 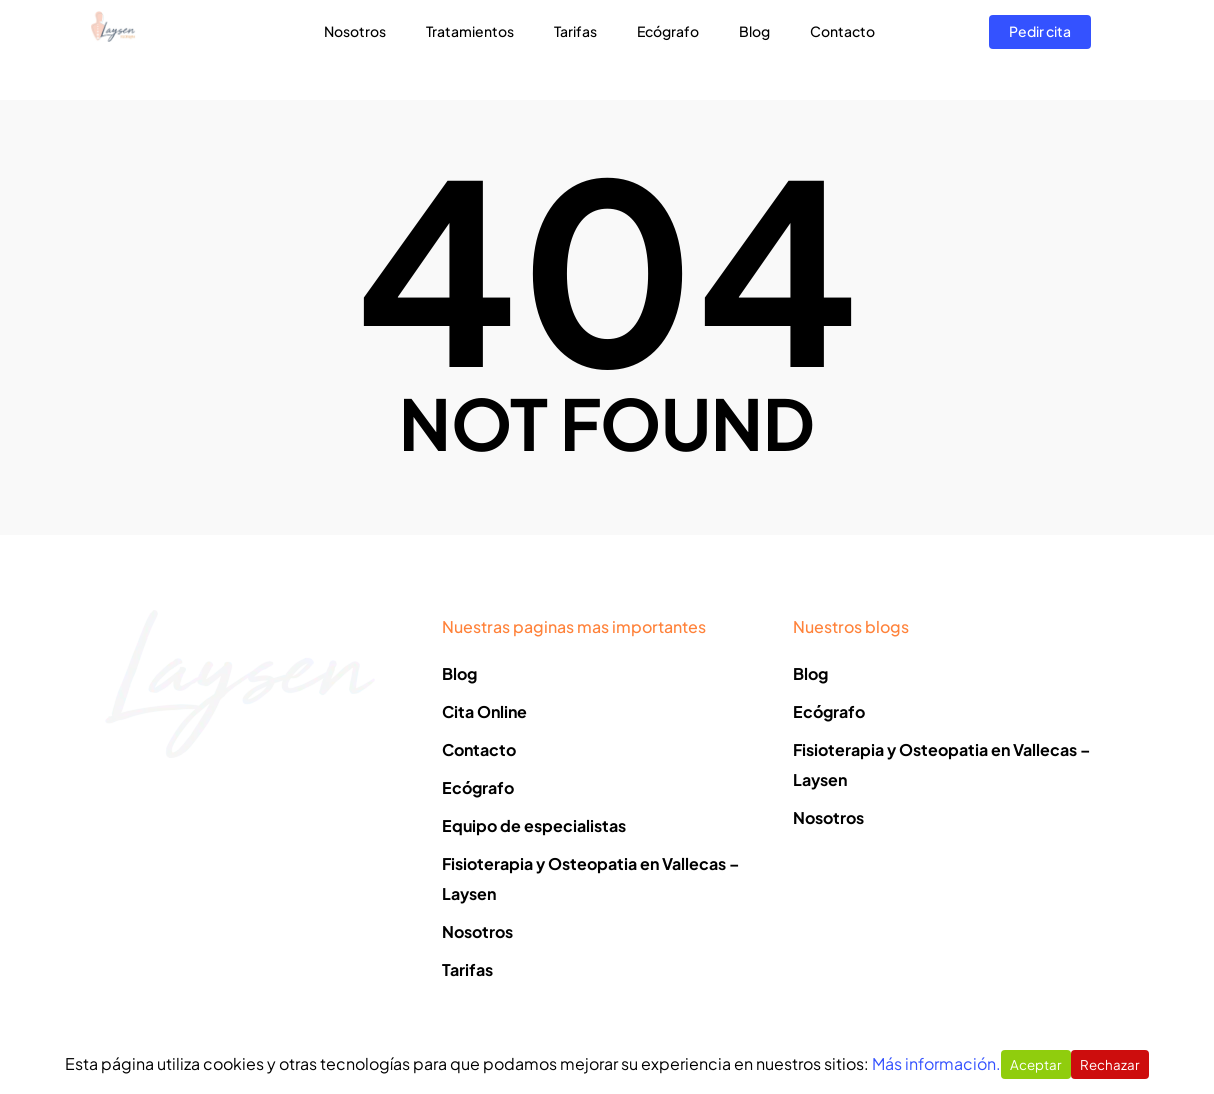 I want to click on Cita Online, so click(x=484, y=711).